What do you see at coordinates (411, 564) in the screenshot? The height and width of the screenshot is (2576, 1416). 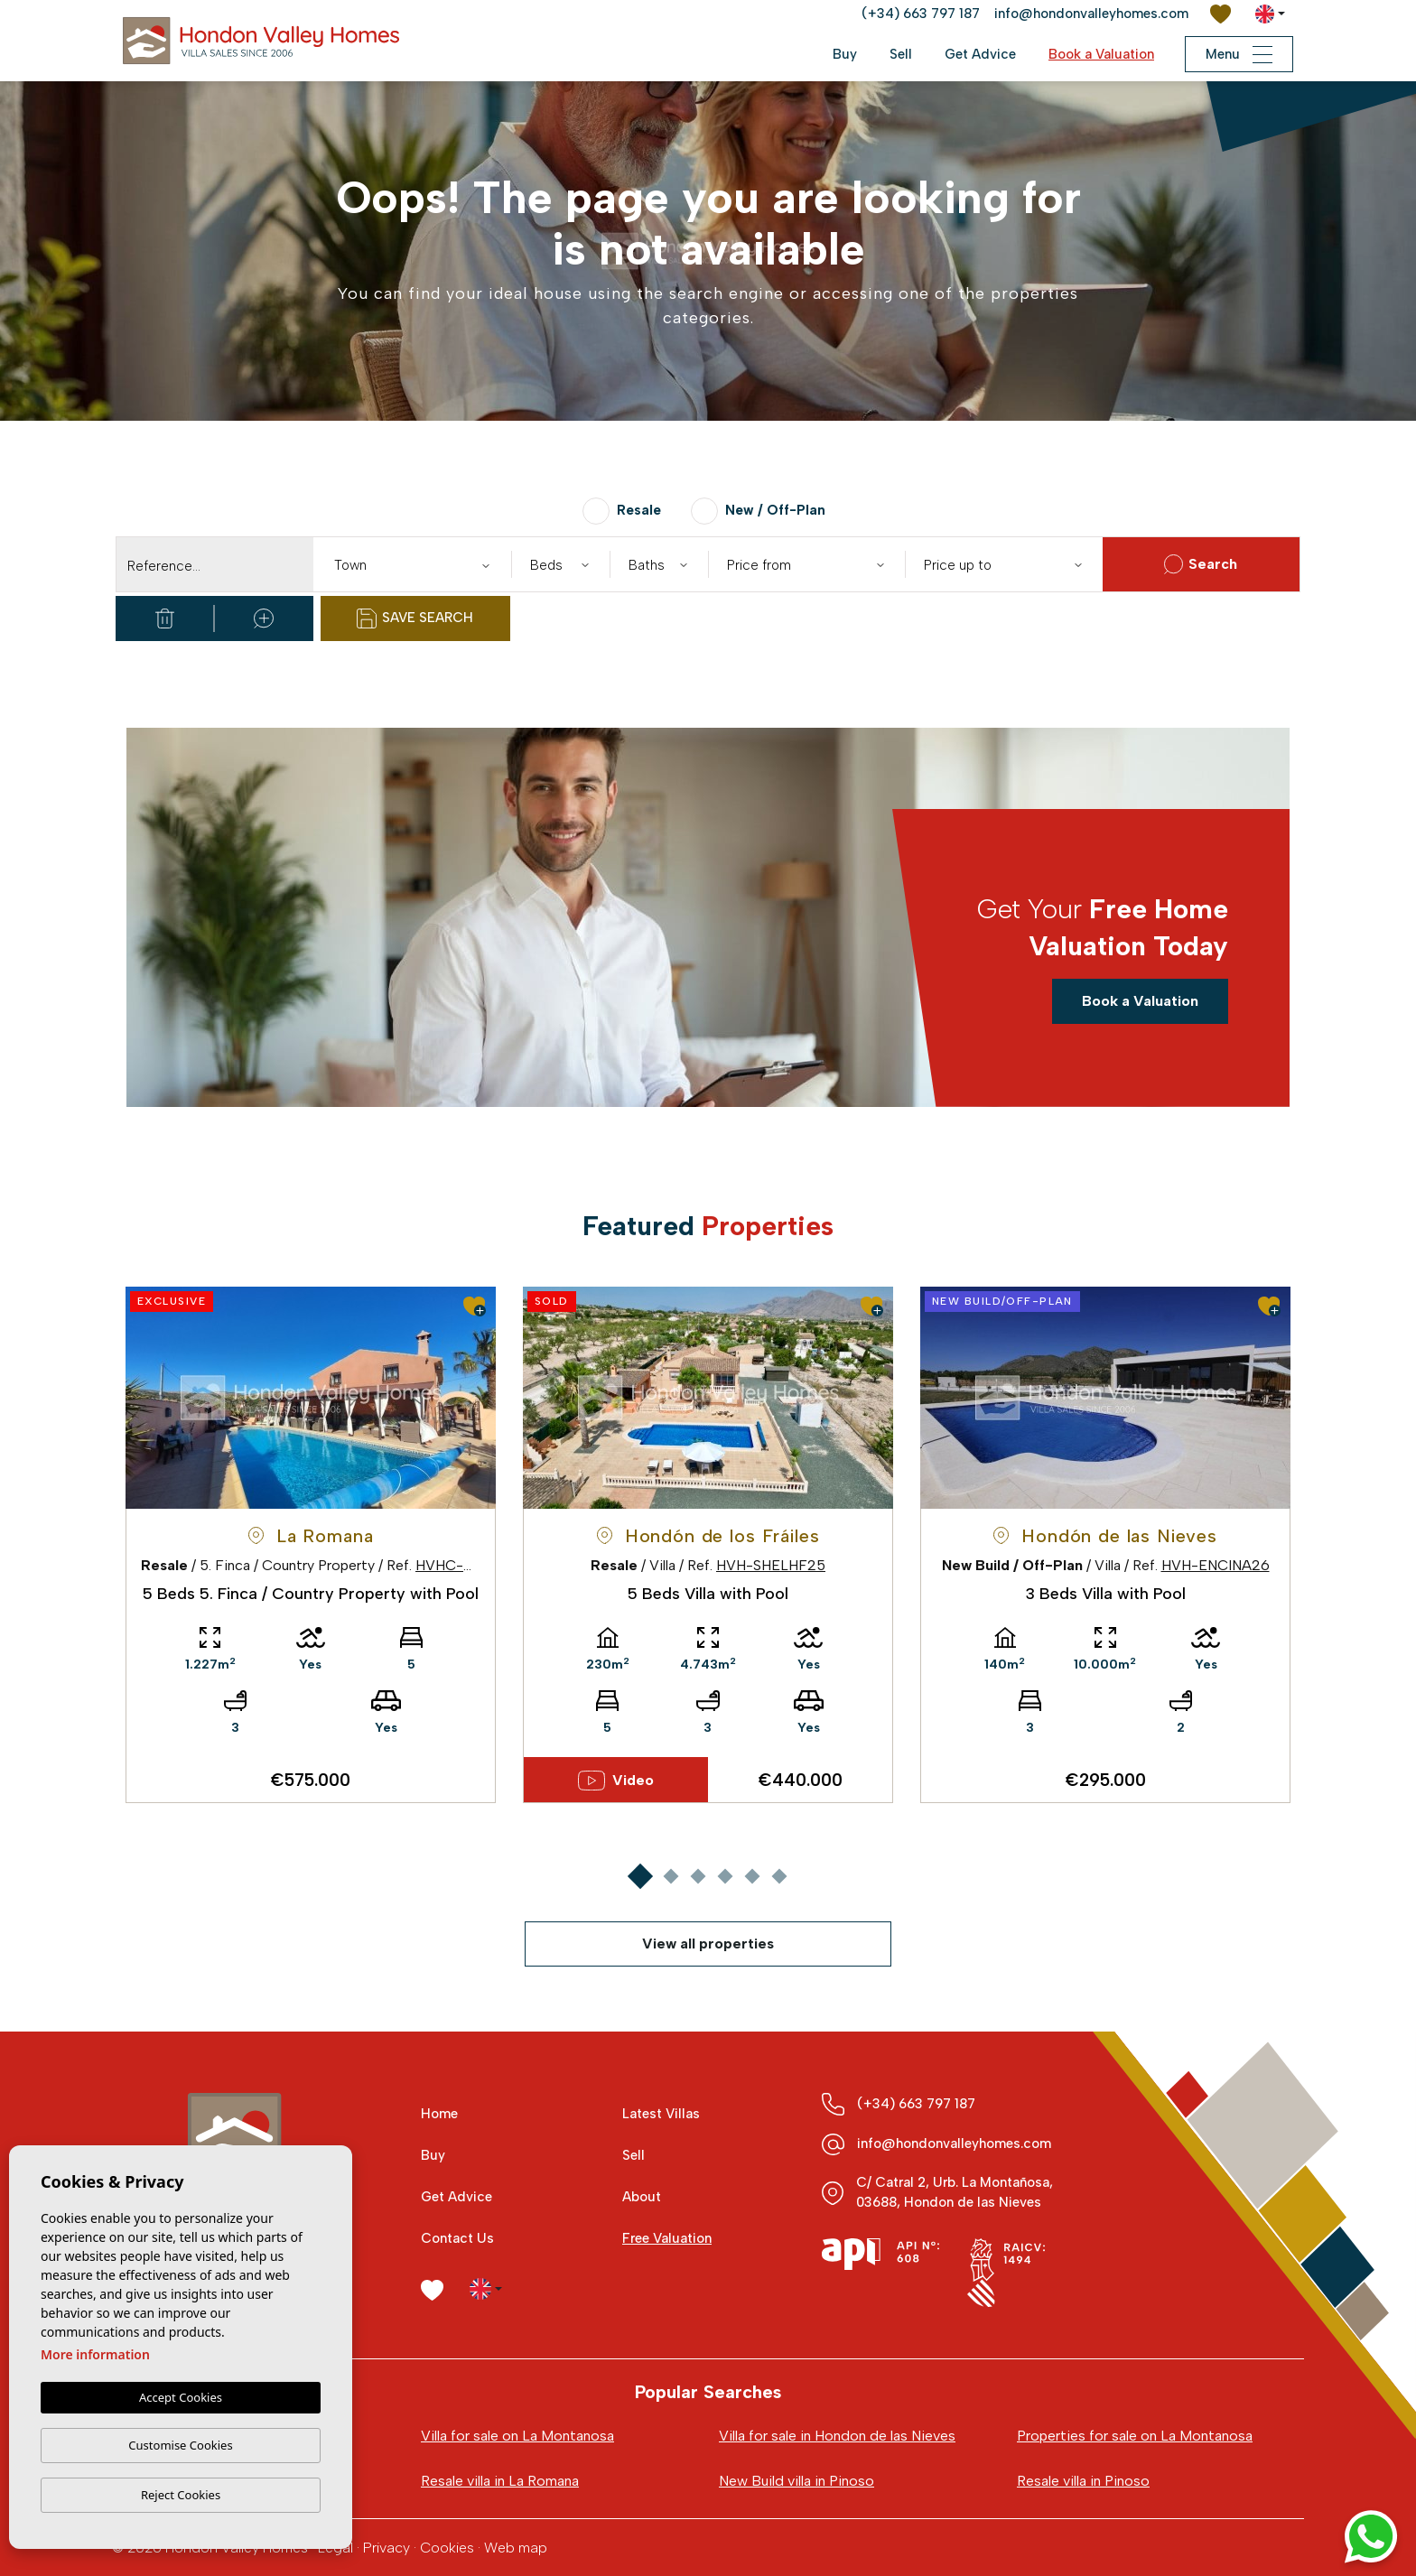 I see `[combobox]` at bounding box center [411, 564].